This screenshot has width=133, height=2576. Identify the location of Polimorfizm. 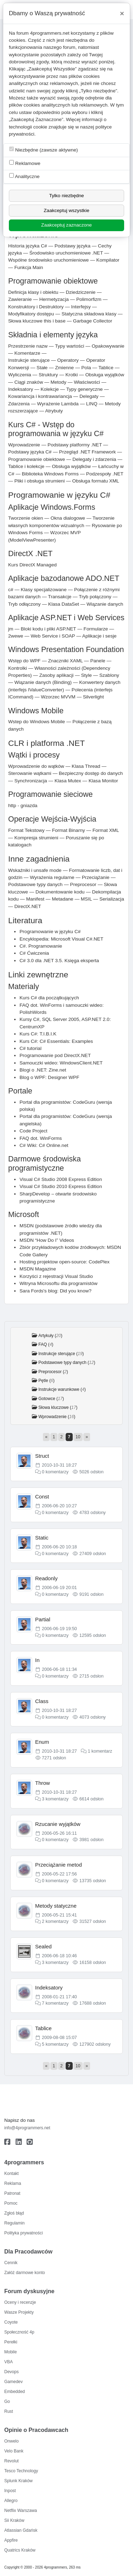
(88, 299).